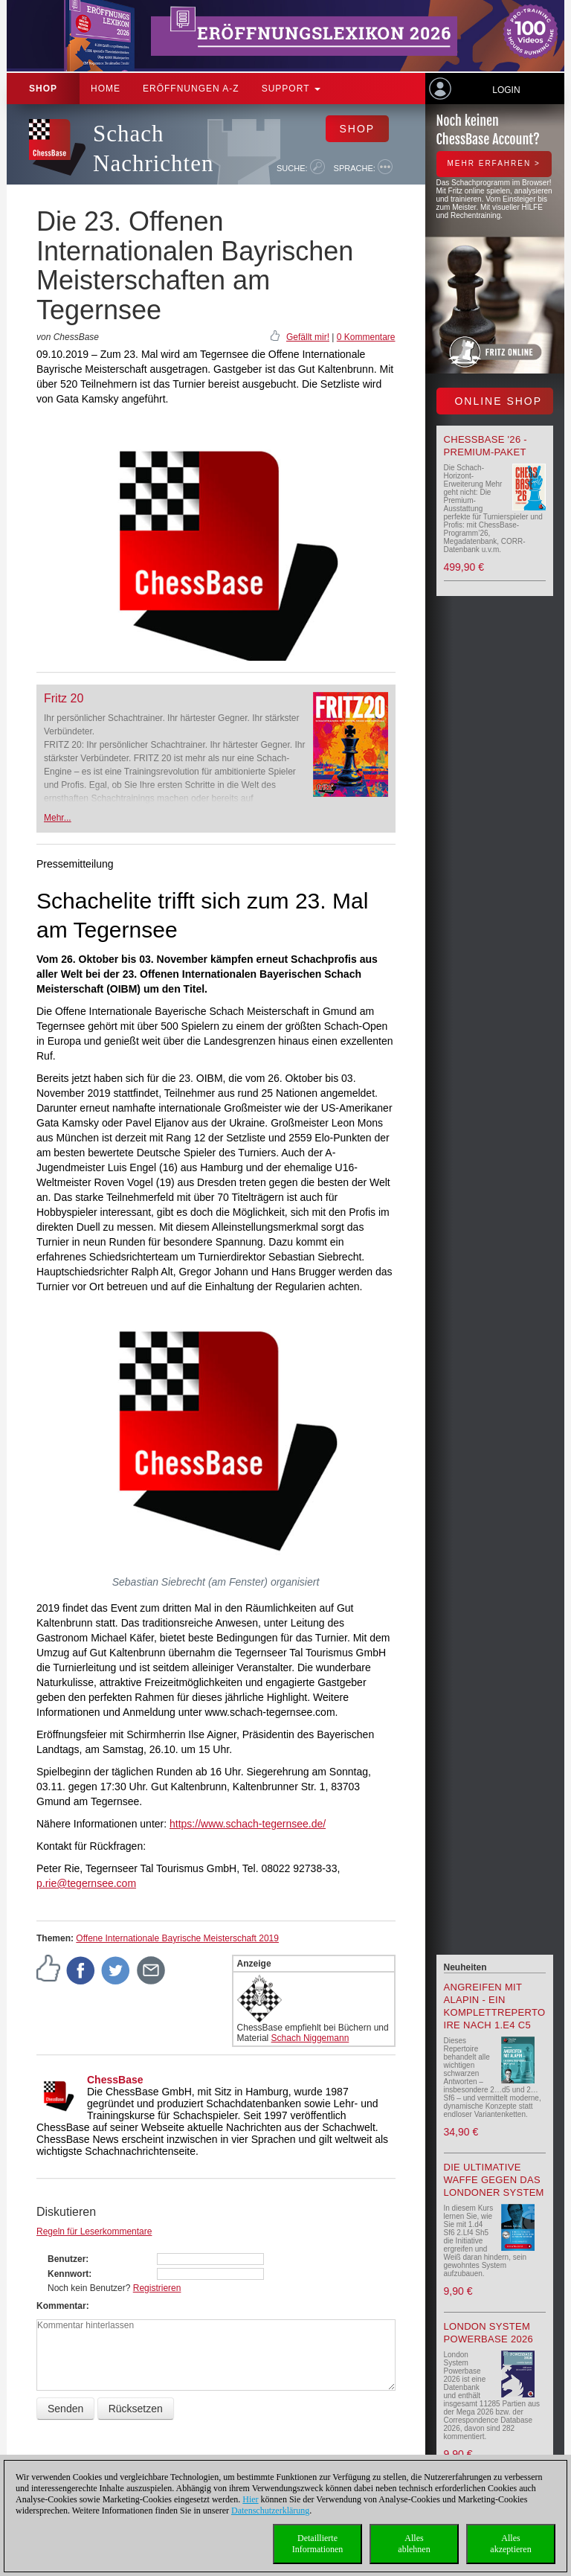 The image size is (571, 2576). Describe the element at coordinates (310, 2038) in the screenshot. I see `Schach Niggemann` at that location.